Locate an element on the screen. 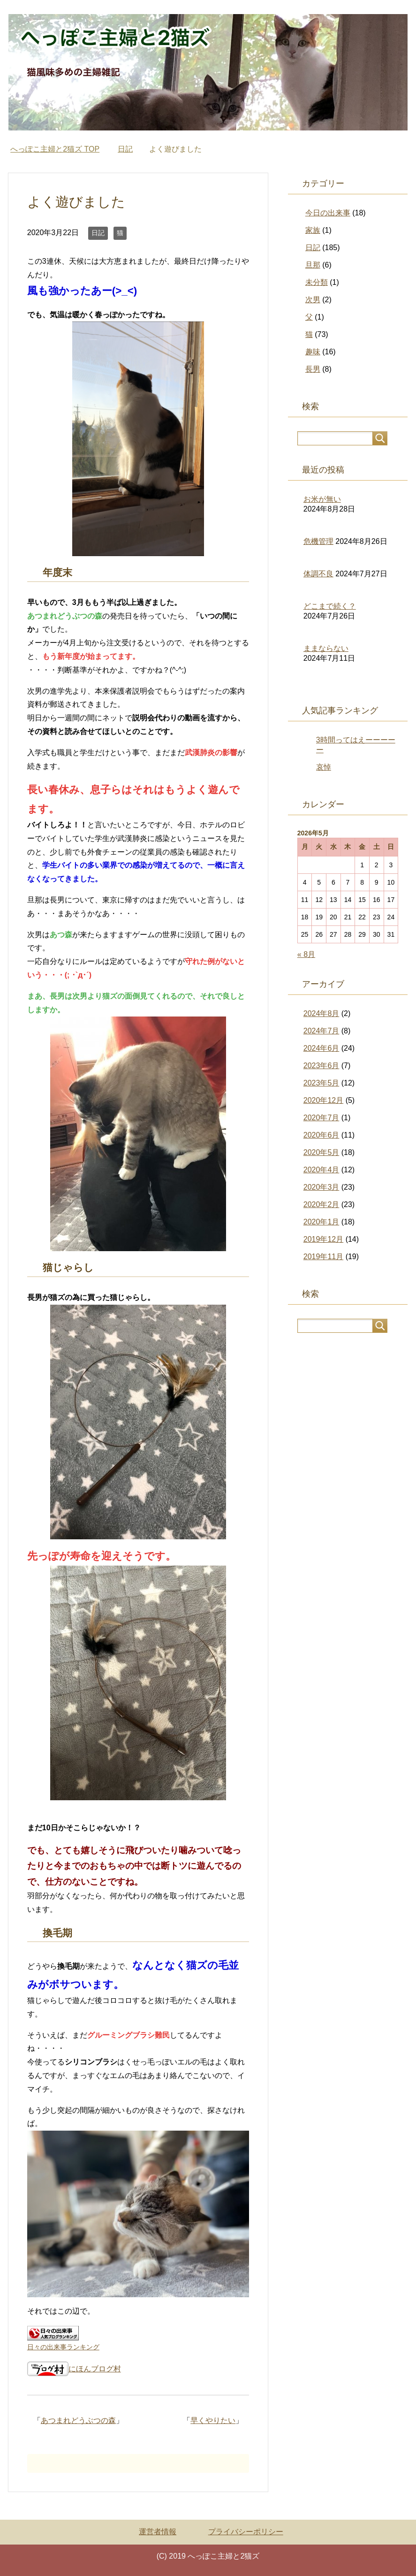 The image size is (416, 2576). 2024年7月 is located at coordinates (321, 1031).